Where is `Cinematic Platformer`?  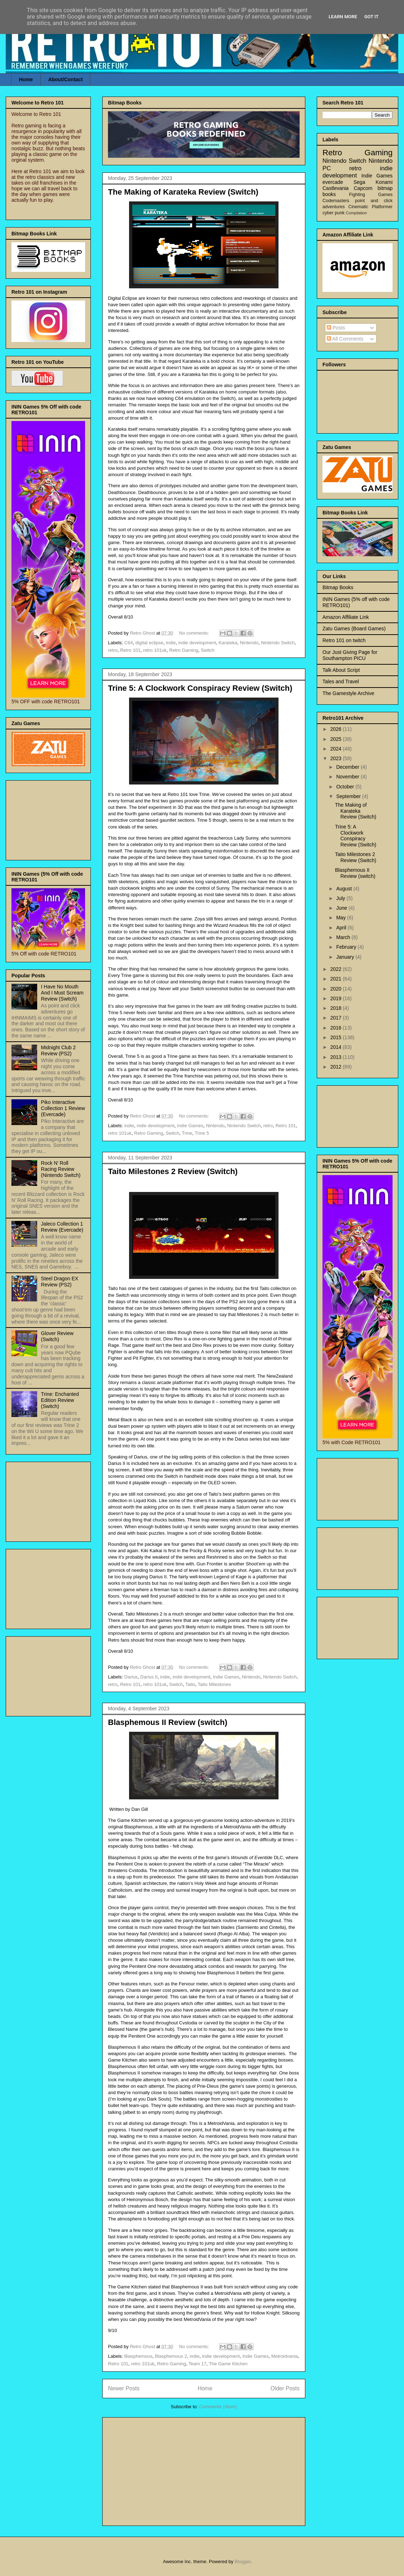 Cinematic Platformer is located at coordinates (370, 206).